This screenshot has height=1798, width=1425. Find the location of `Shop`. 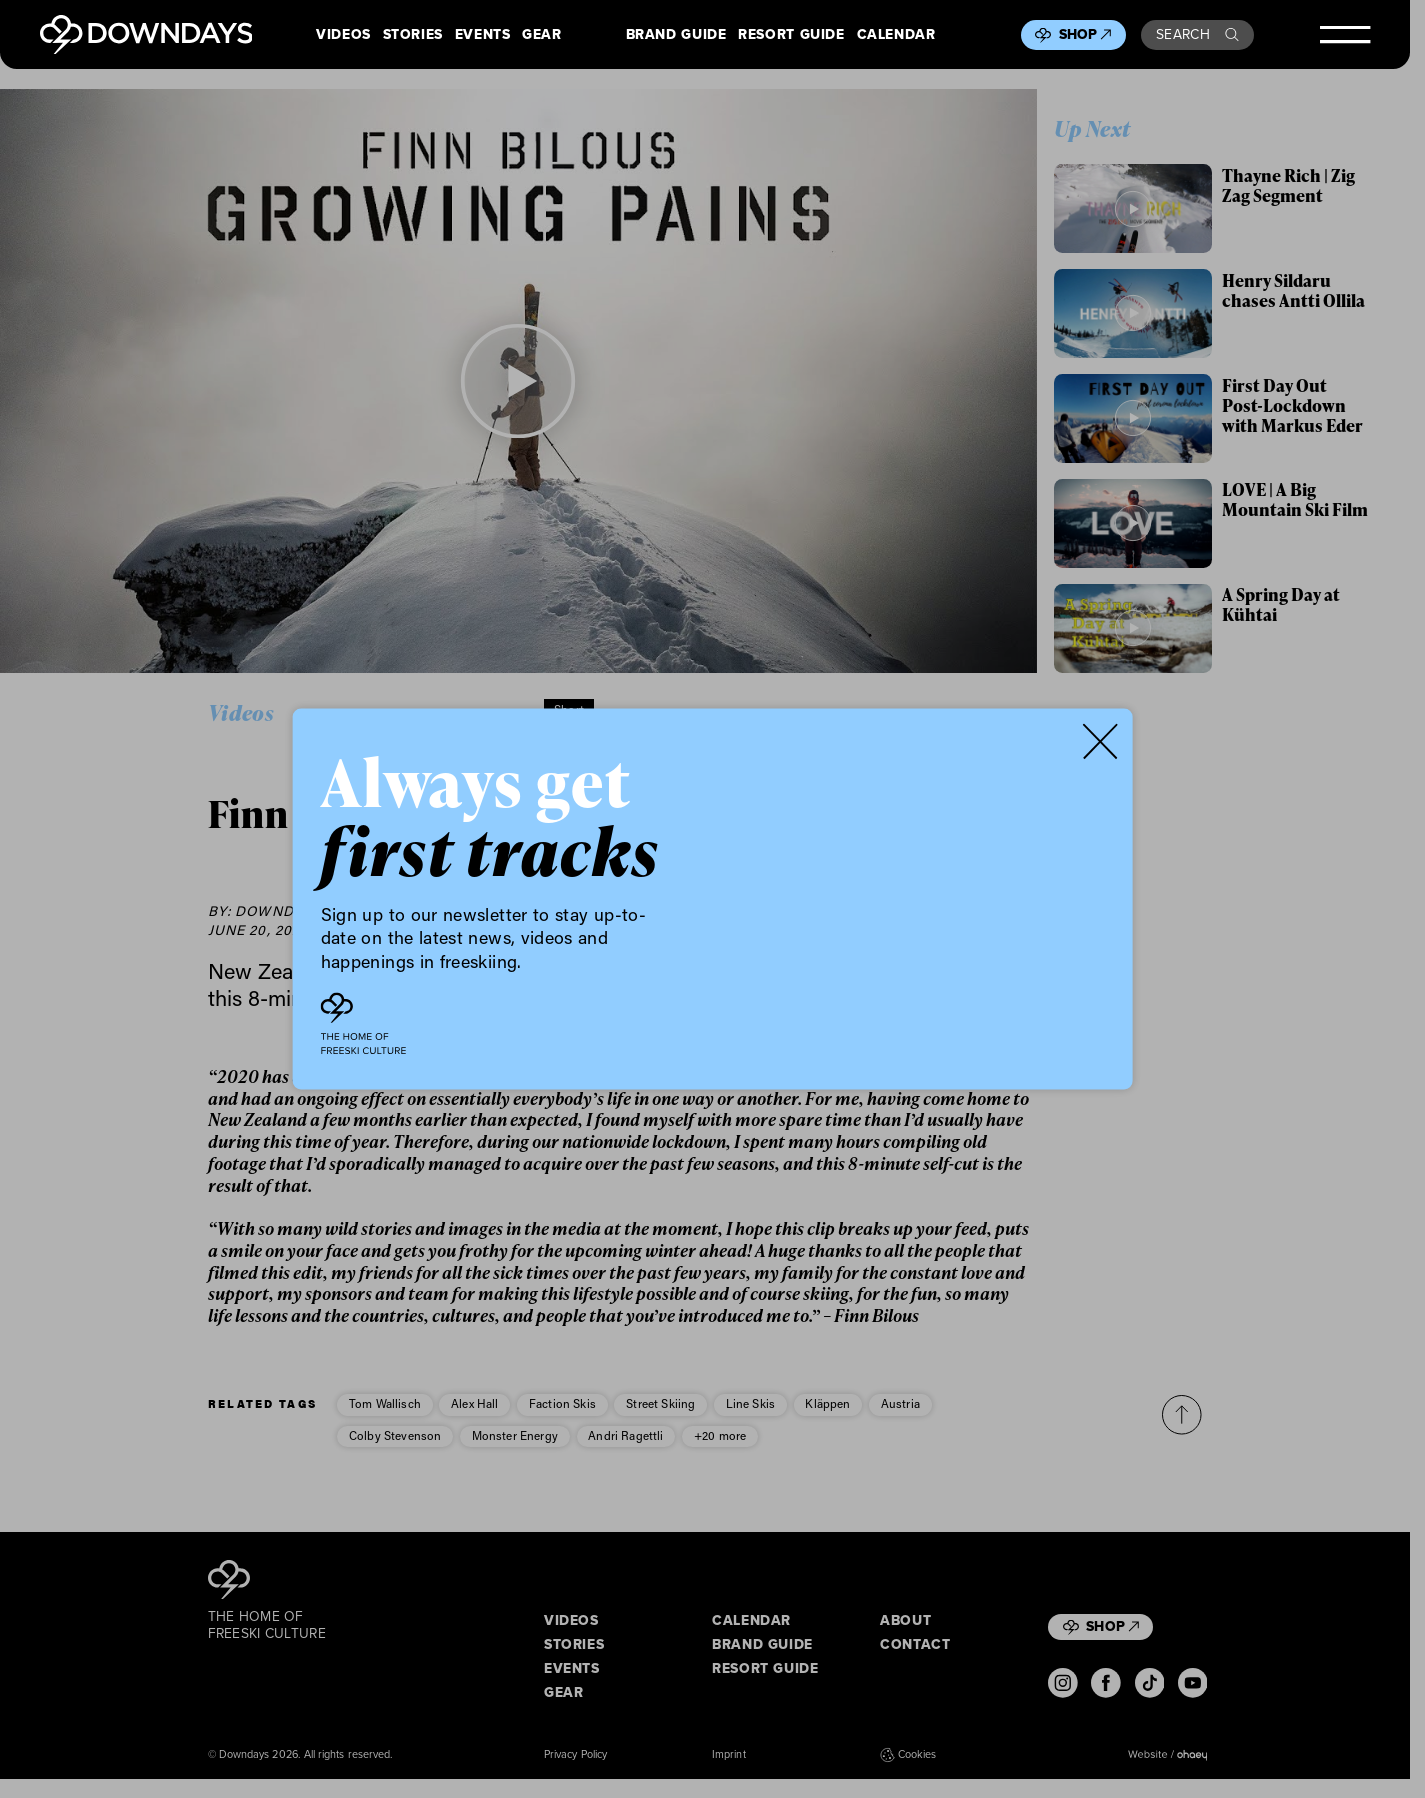

Shop is located at coordinates (1085, 34).